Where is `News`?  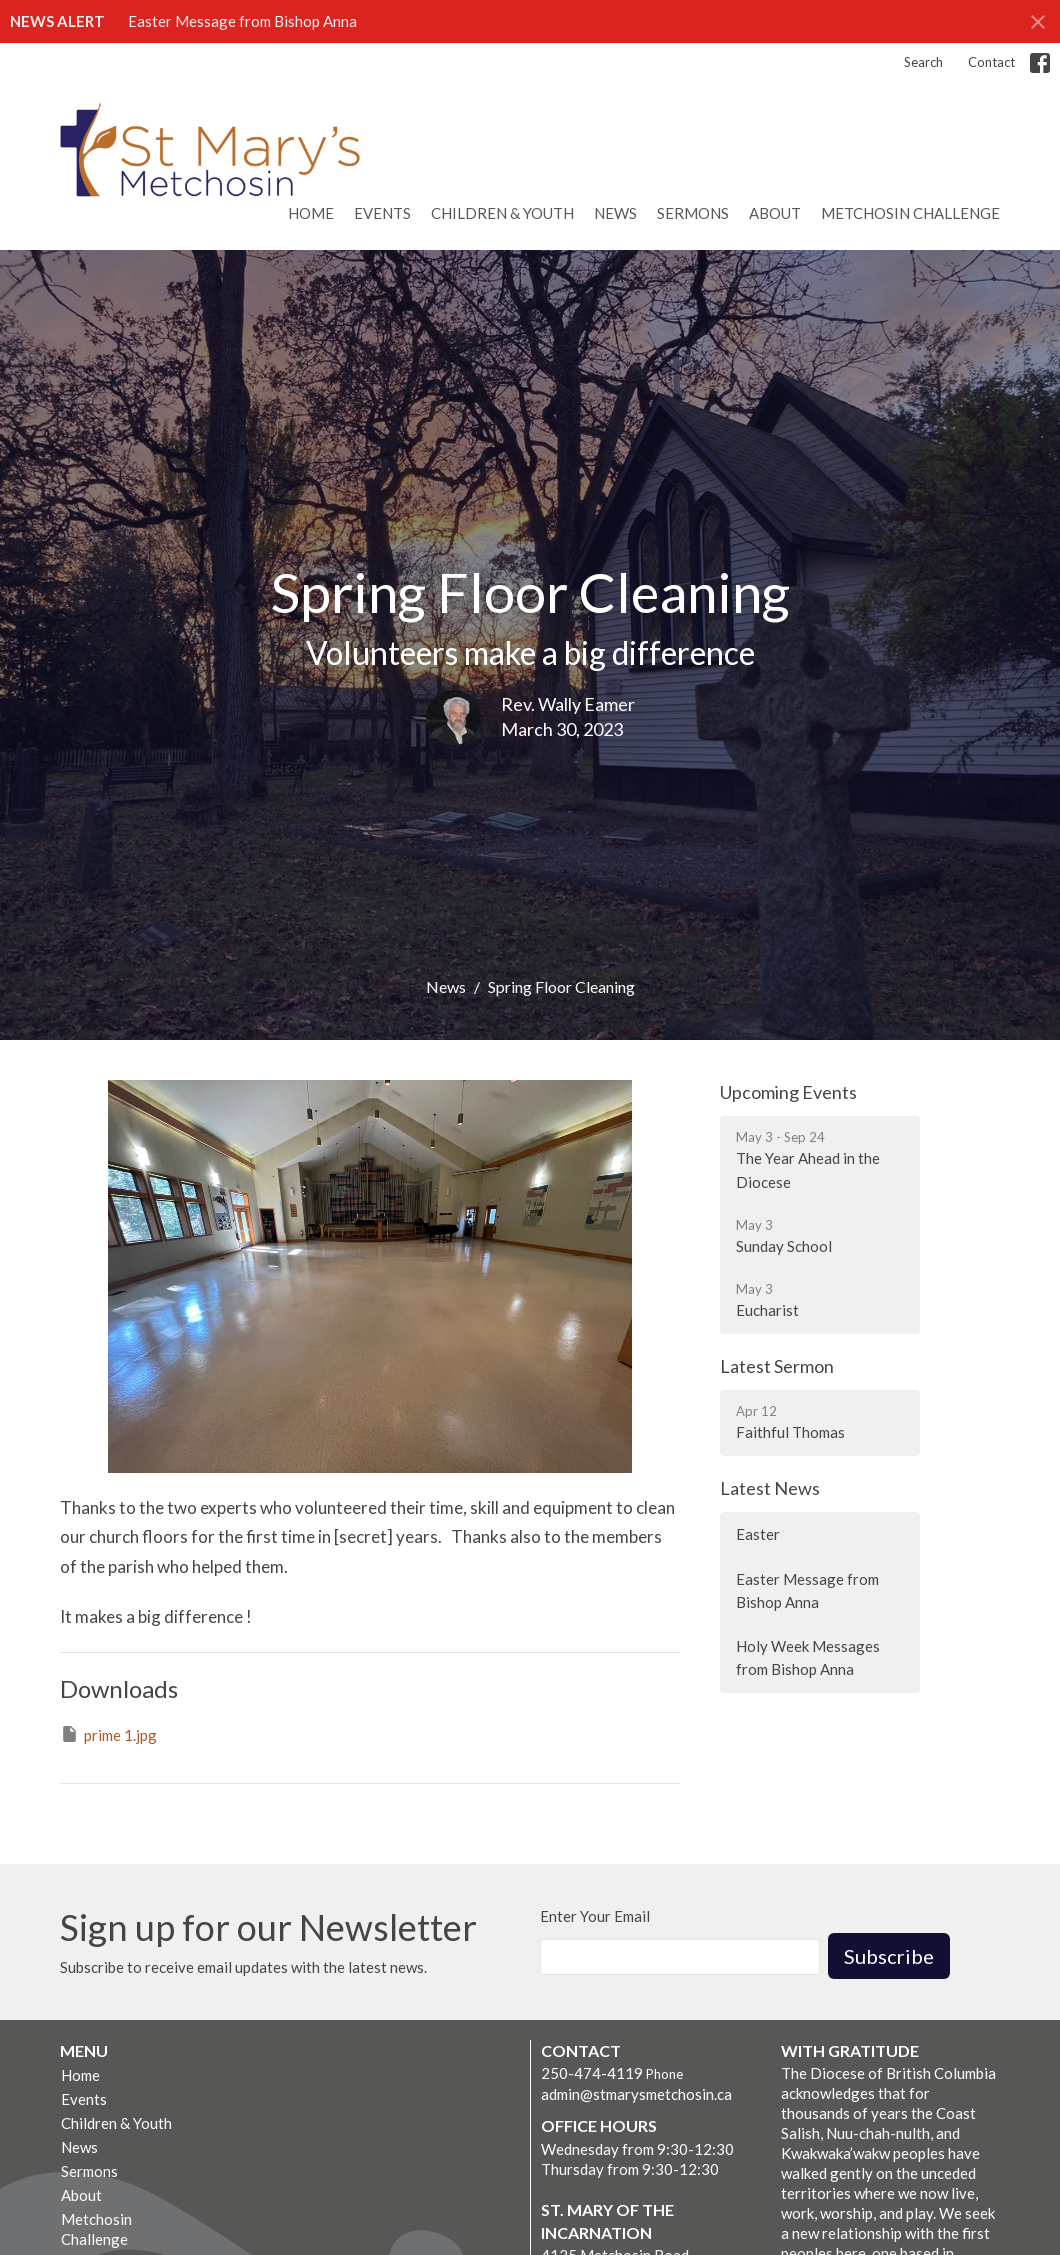 News is located at coordinates (615, 213).